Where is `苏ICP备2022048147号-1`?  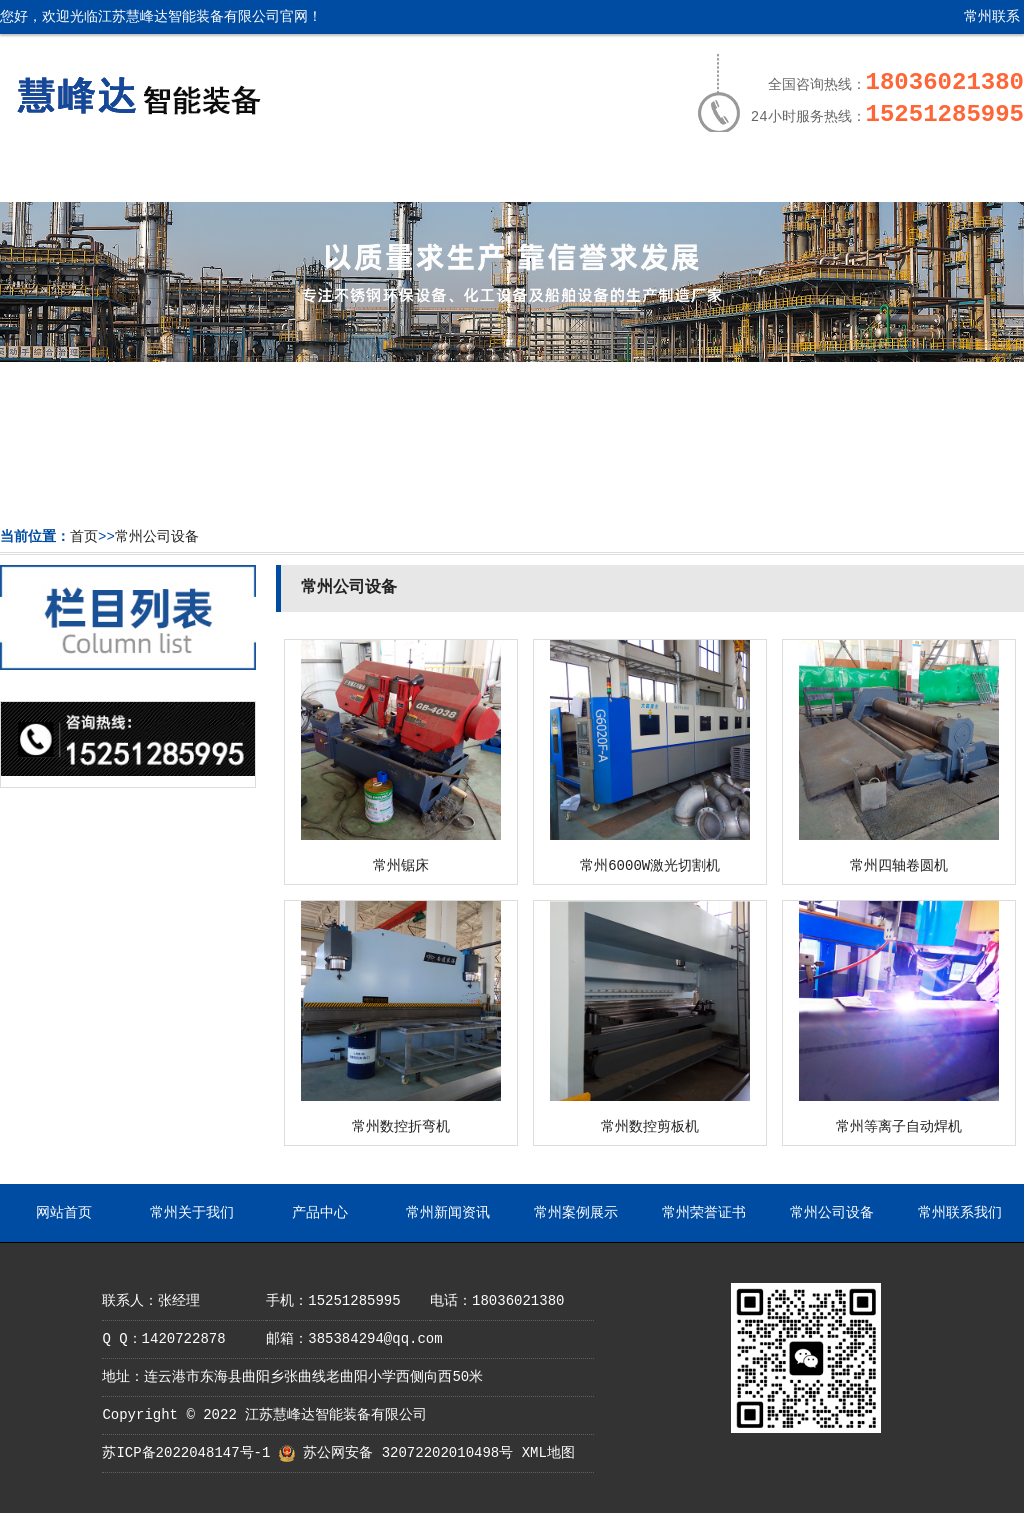 苏ICP备2022048147号-1 is located at coordinates (186, 1453).